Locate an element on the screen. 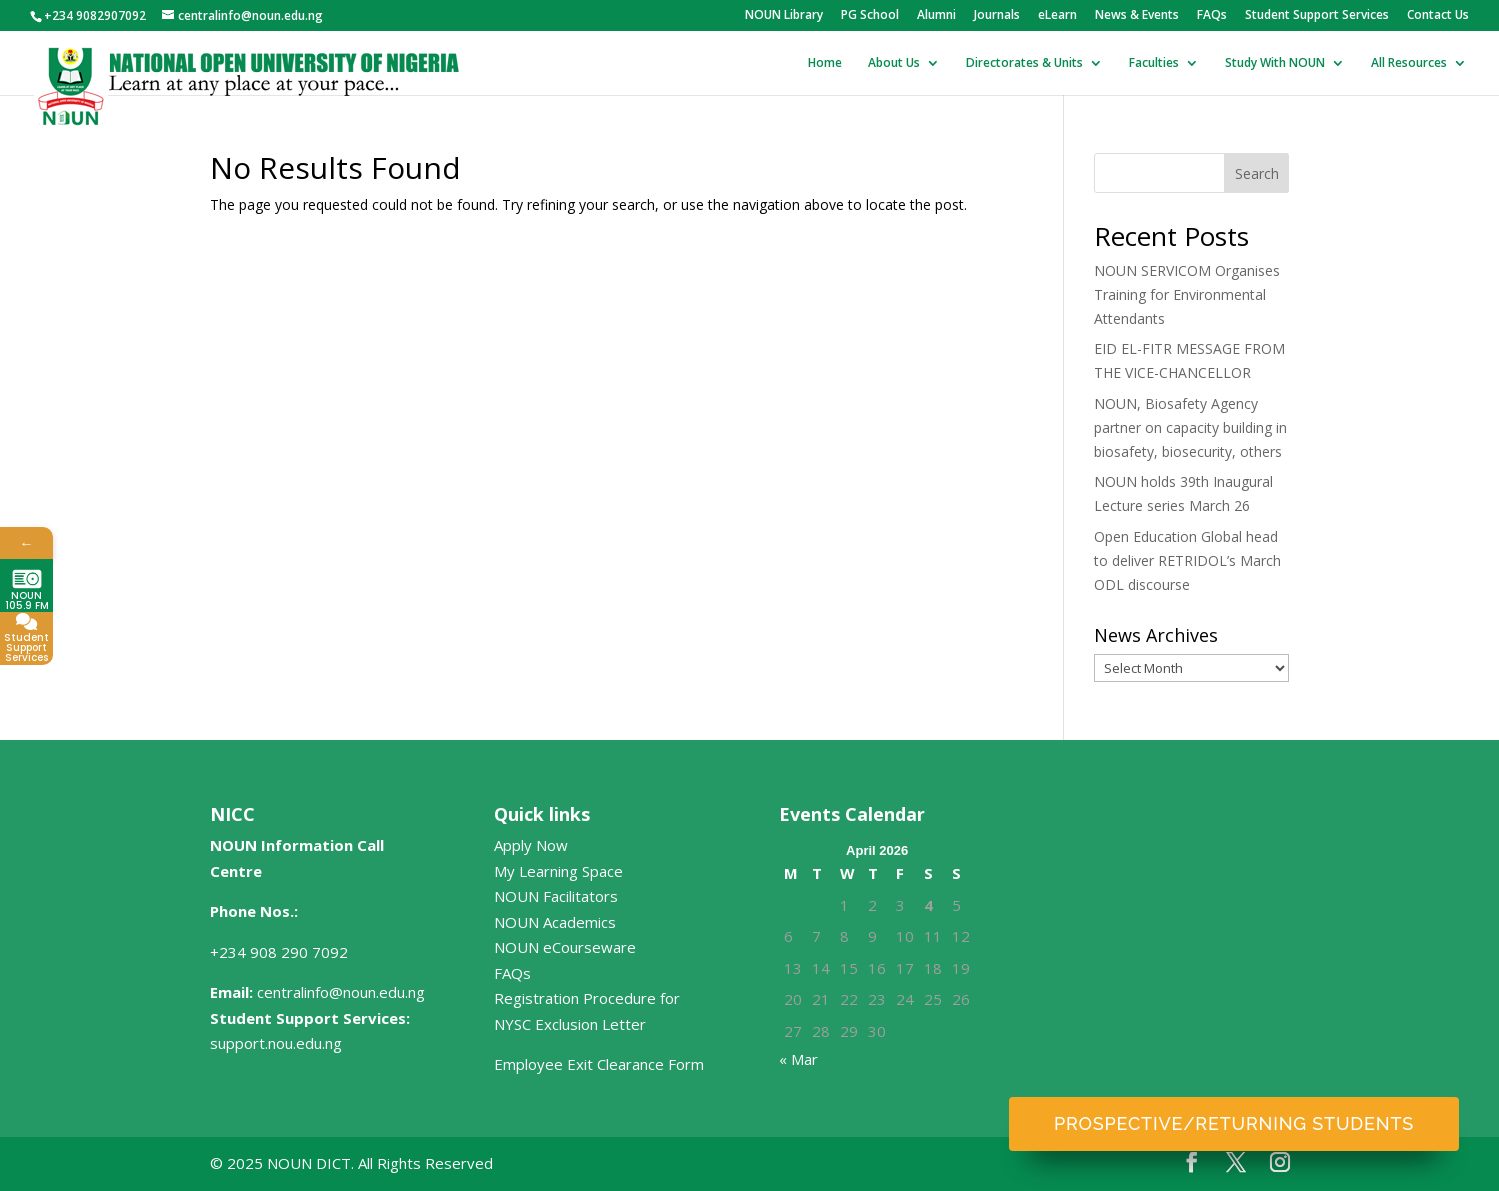  centralinfo@noun.edu.ng is located at coordinates (341, 992).